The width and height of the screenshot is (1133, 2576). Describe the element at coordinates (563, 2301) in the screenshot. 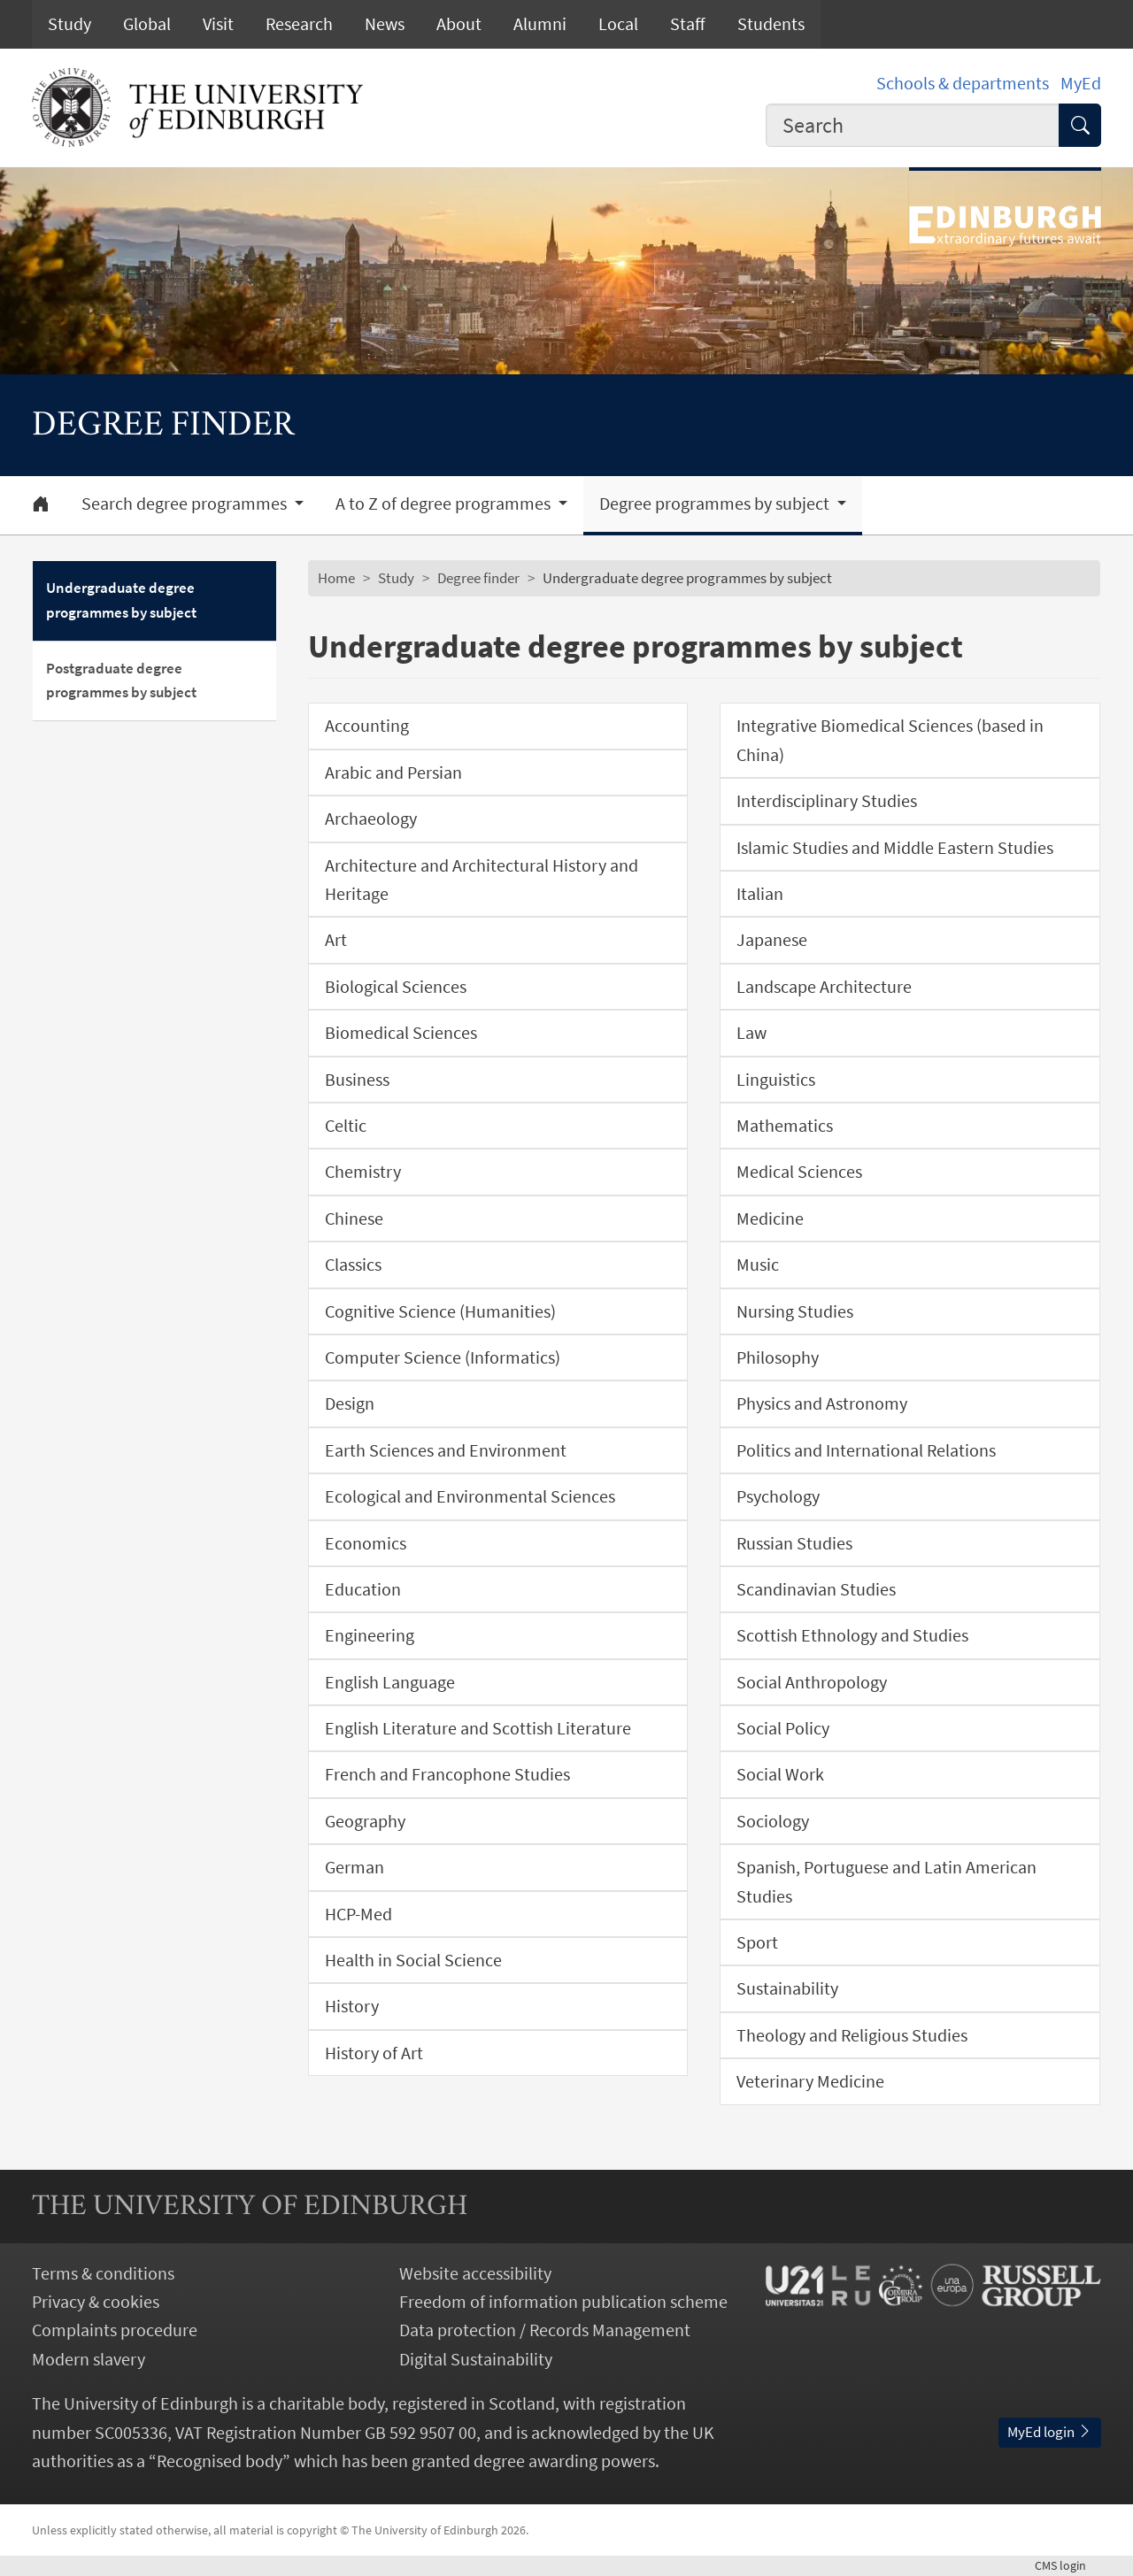

I see `Freedom of information publication scheme` at that location.